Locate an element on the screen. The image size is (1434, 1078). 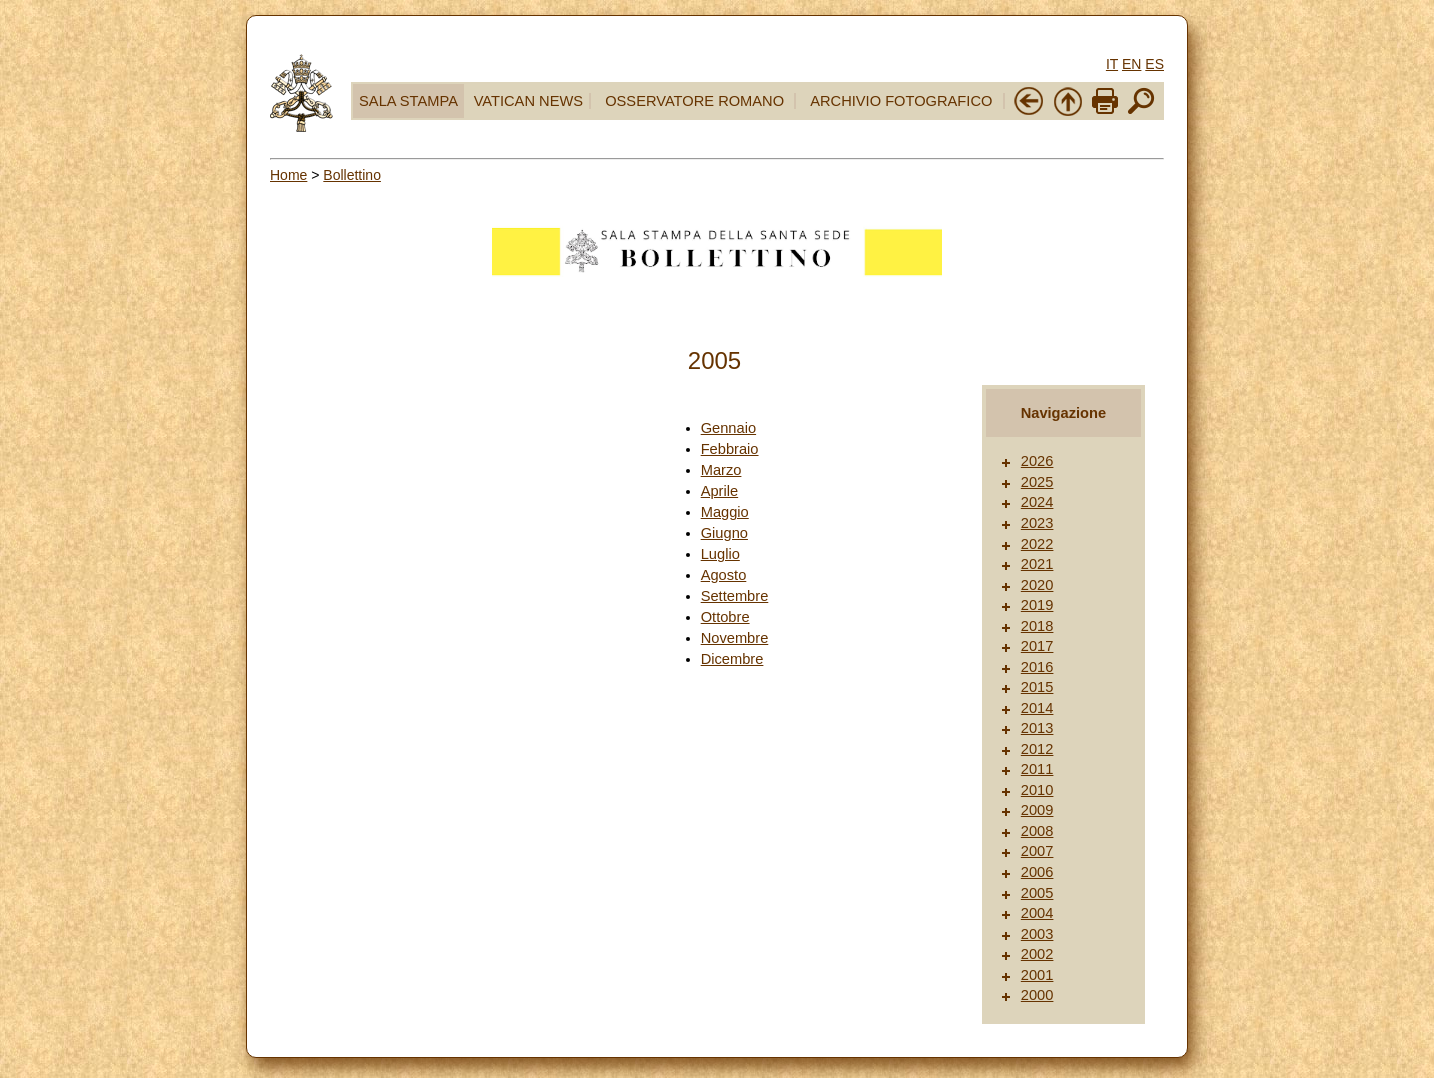
Novembre is located at coordinates (735, 638).